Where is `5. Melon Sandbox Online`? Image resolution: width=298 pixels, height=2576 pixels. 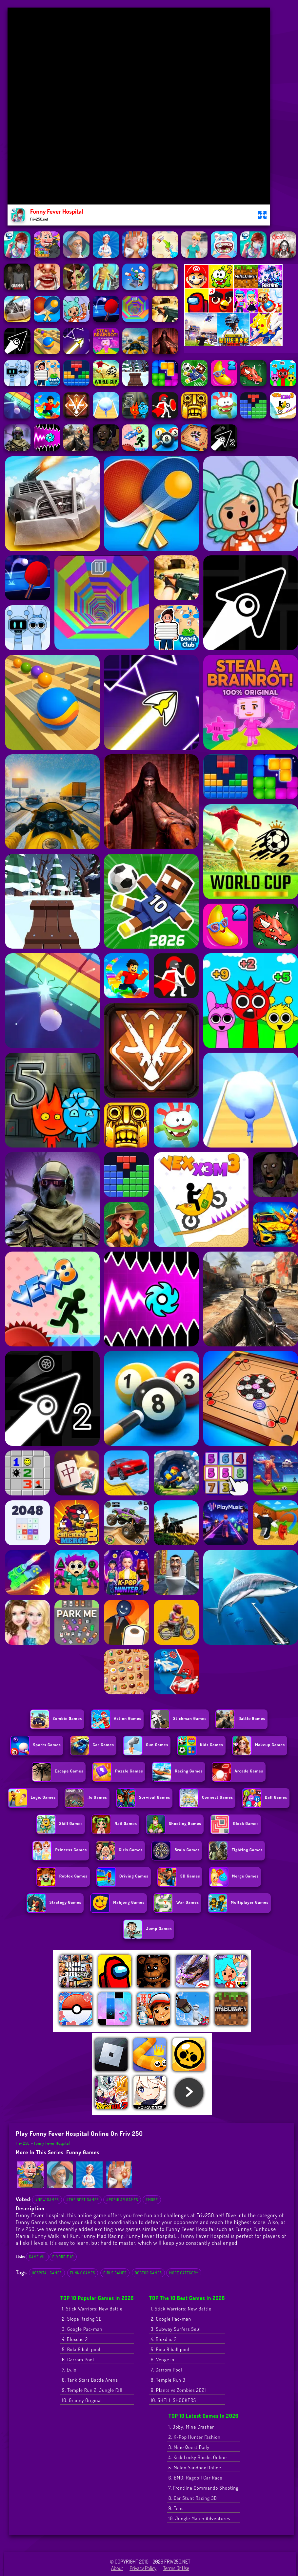 5. Melon Sandbox Online is located at coordinates (195, 2467).